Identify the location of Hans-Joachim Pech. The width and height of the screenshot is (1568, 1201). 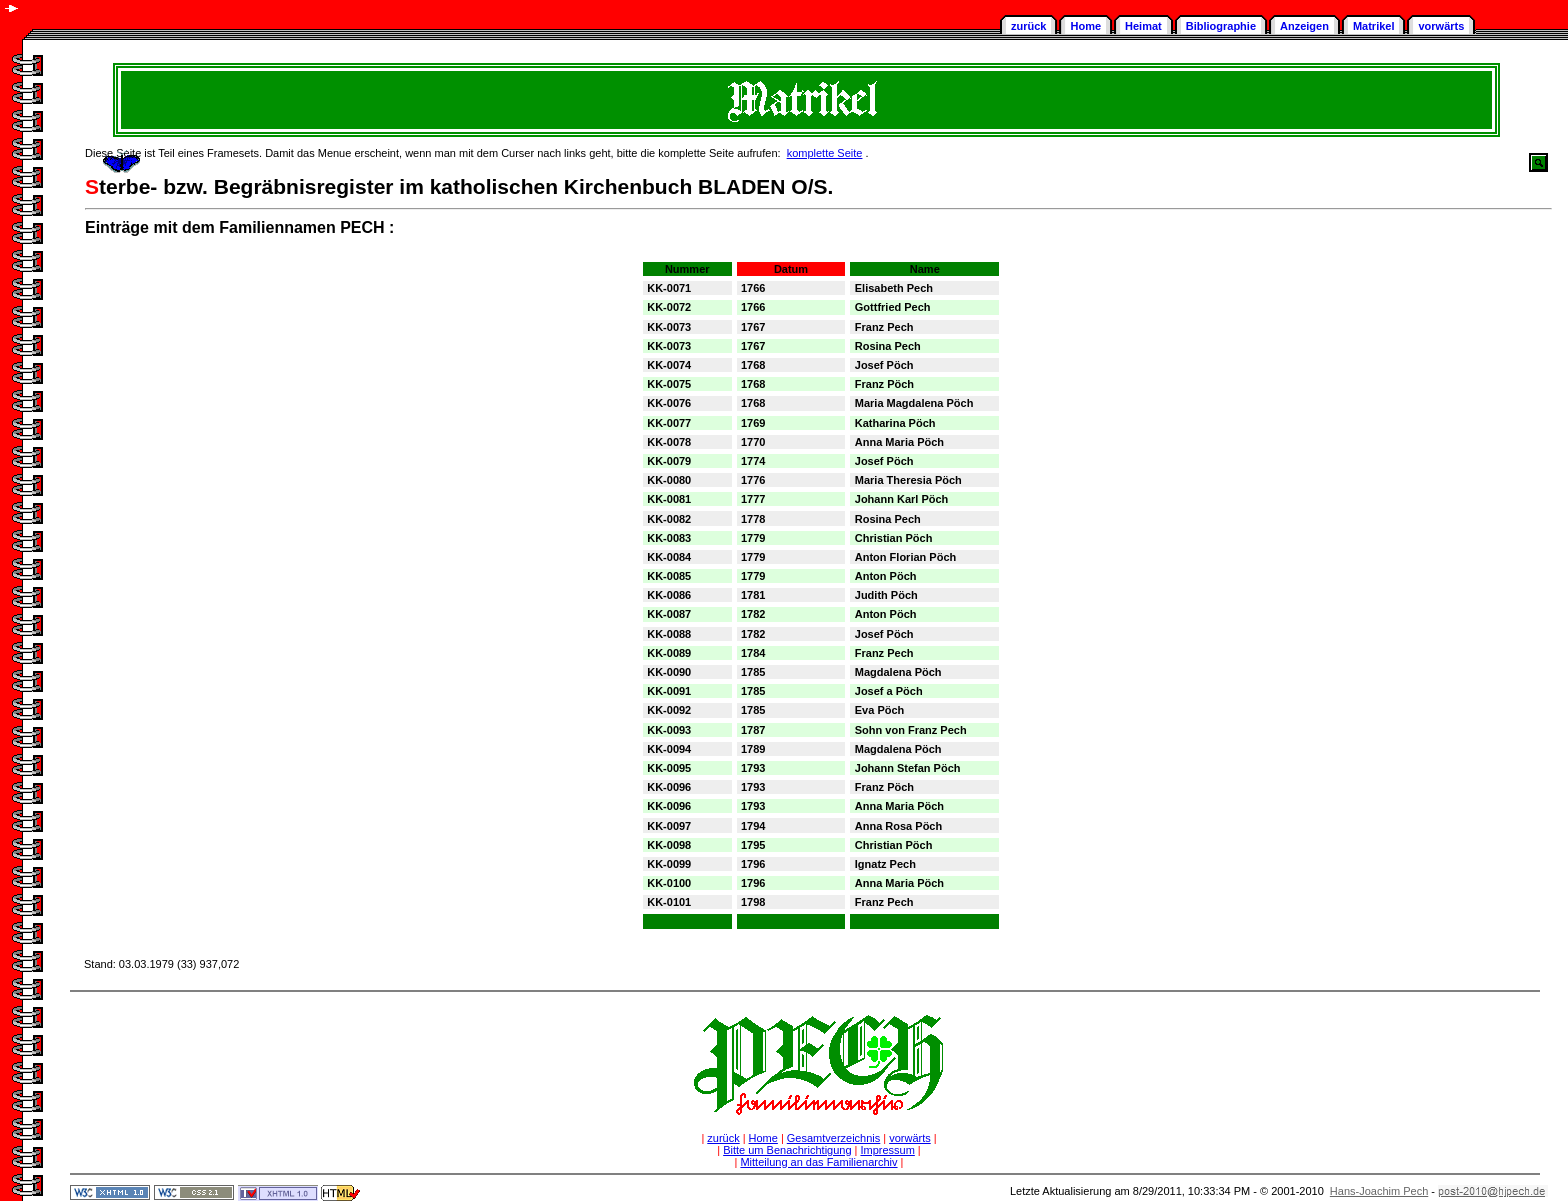
(1379, 1191).